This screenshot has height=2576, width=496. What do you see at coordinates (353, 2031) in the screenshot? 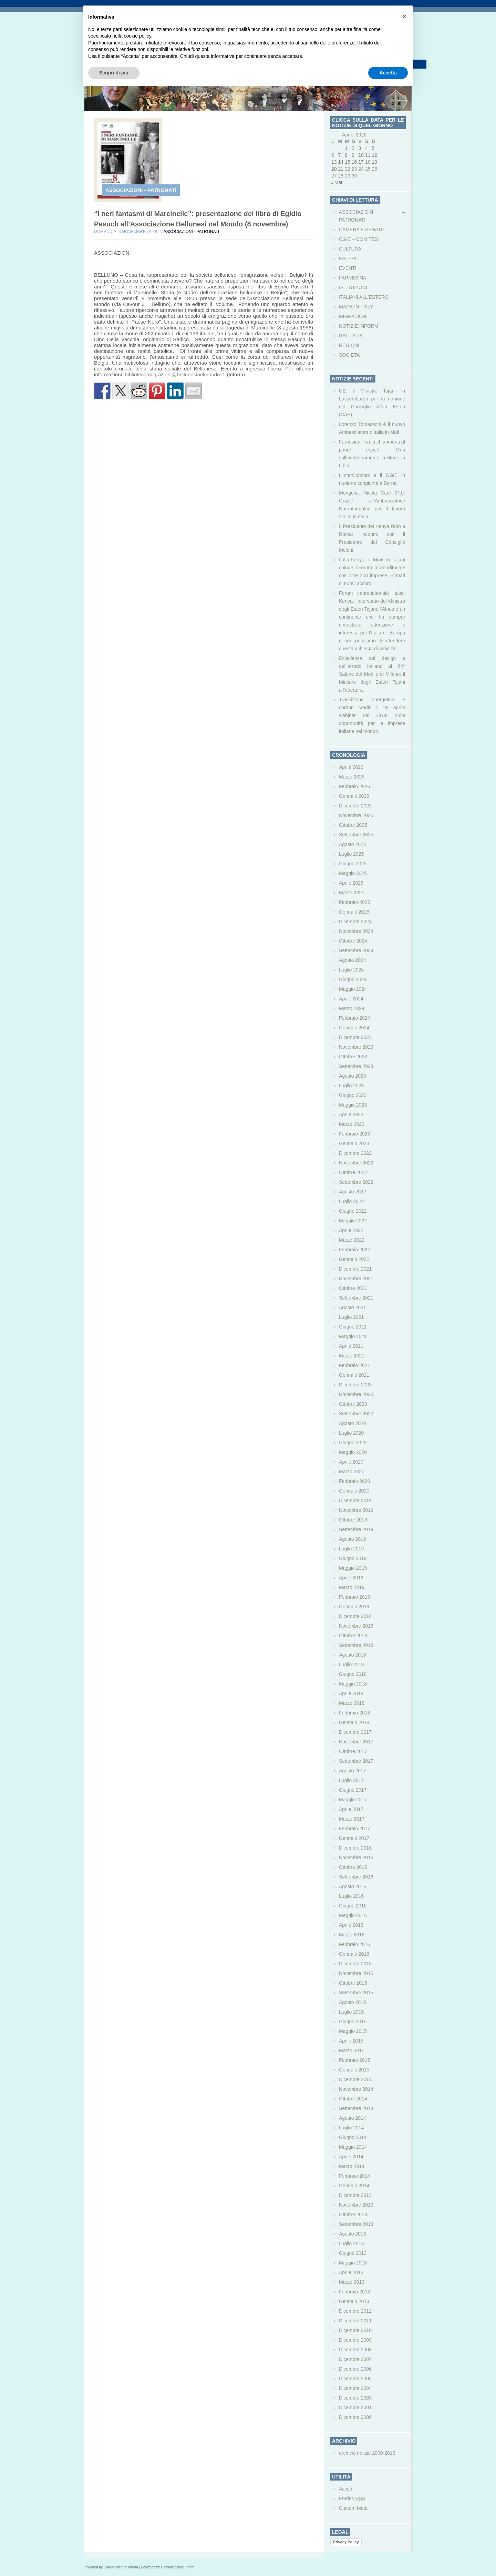
I see `Maggio 2015` at bounding box center [353, 2031].